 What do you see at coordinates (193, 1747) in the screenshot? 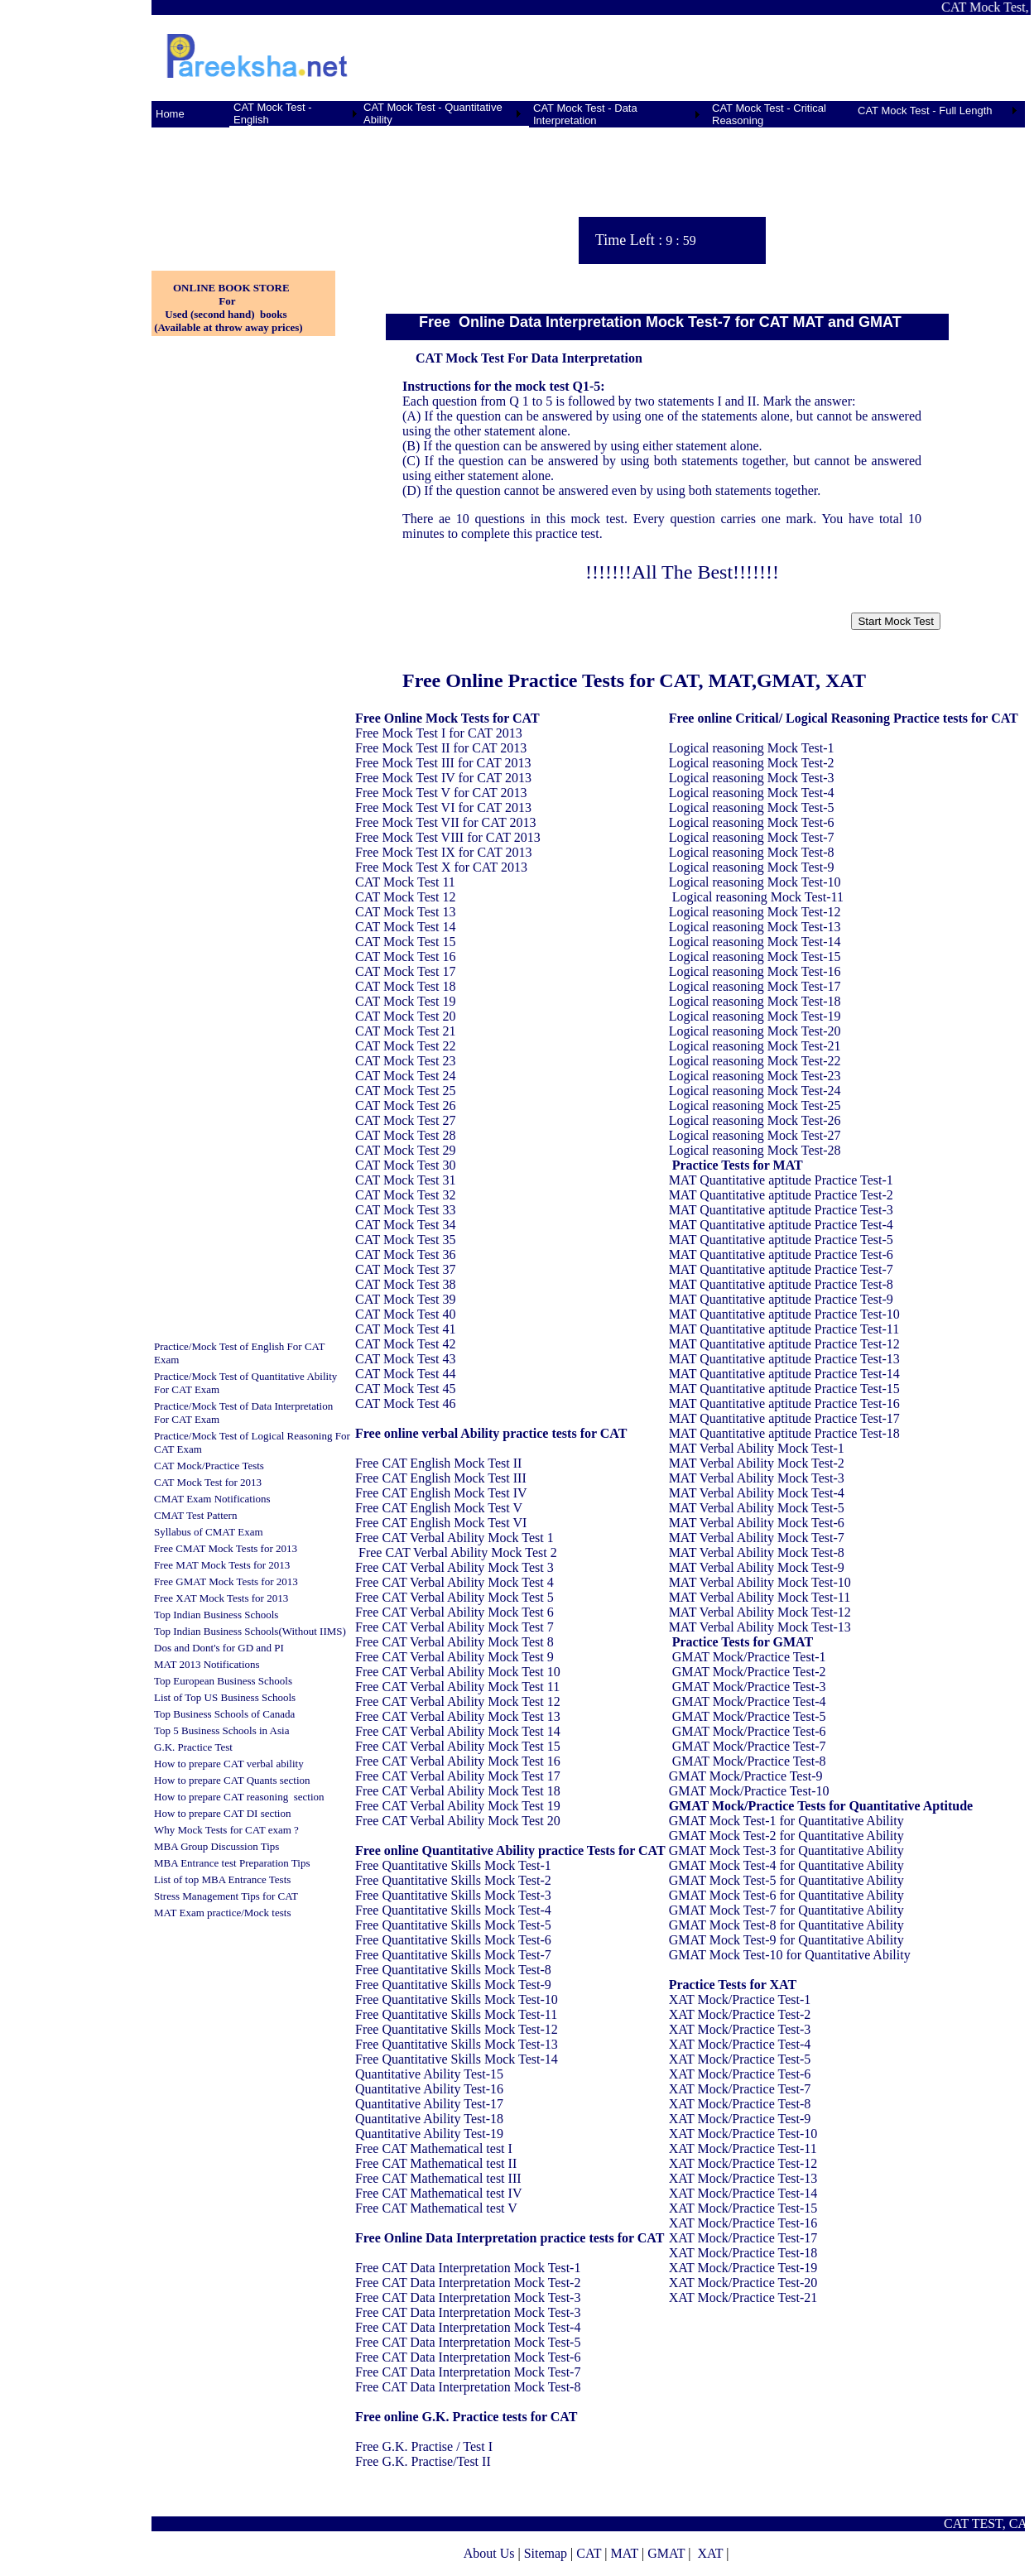
I see `G.K. Practice Test` at bounding box center [193, 1747].